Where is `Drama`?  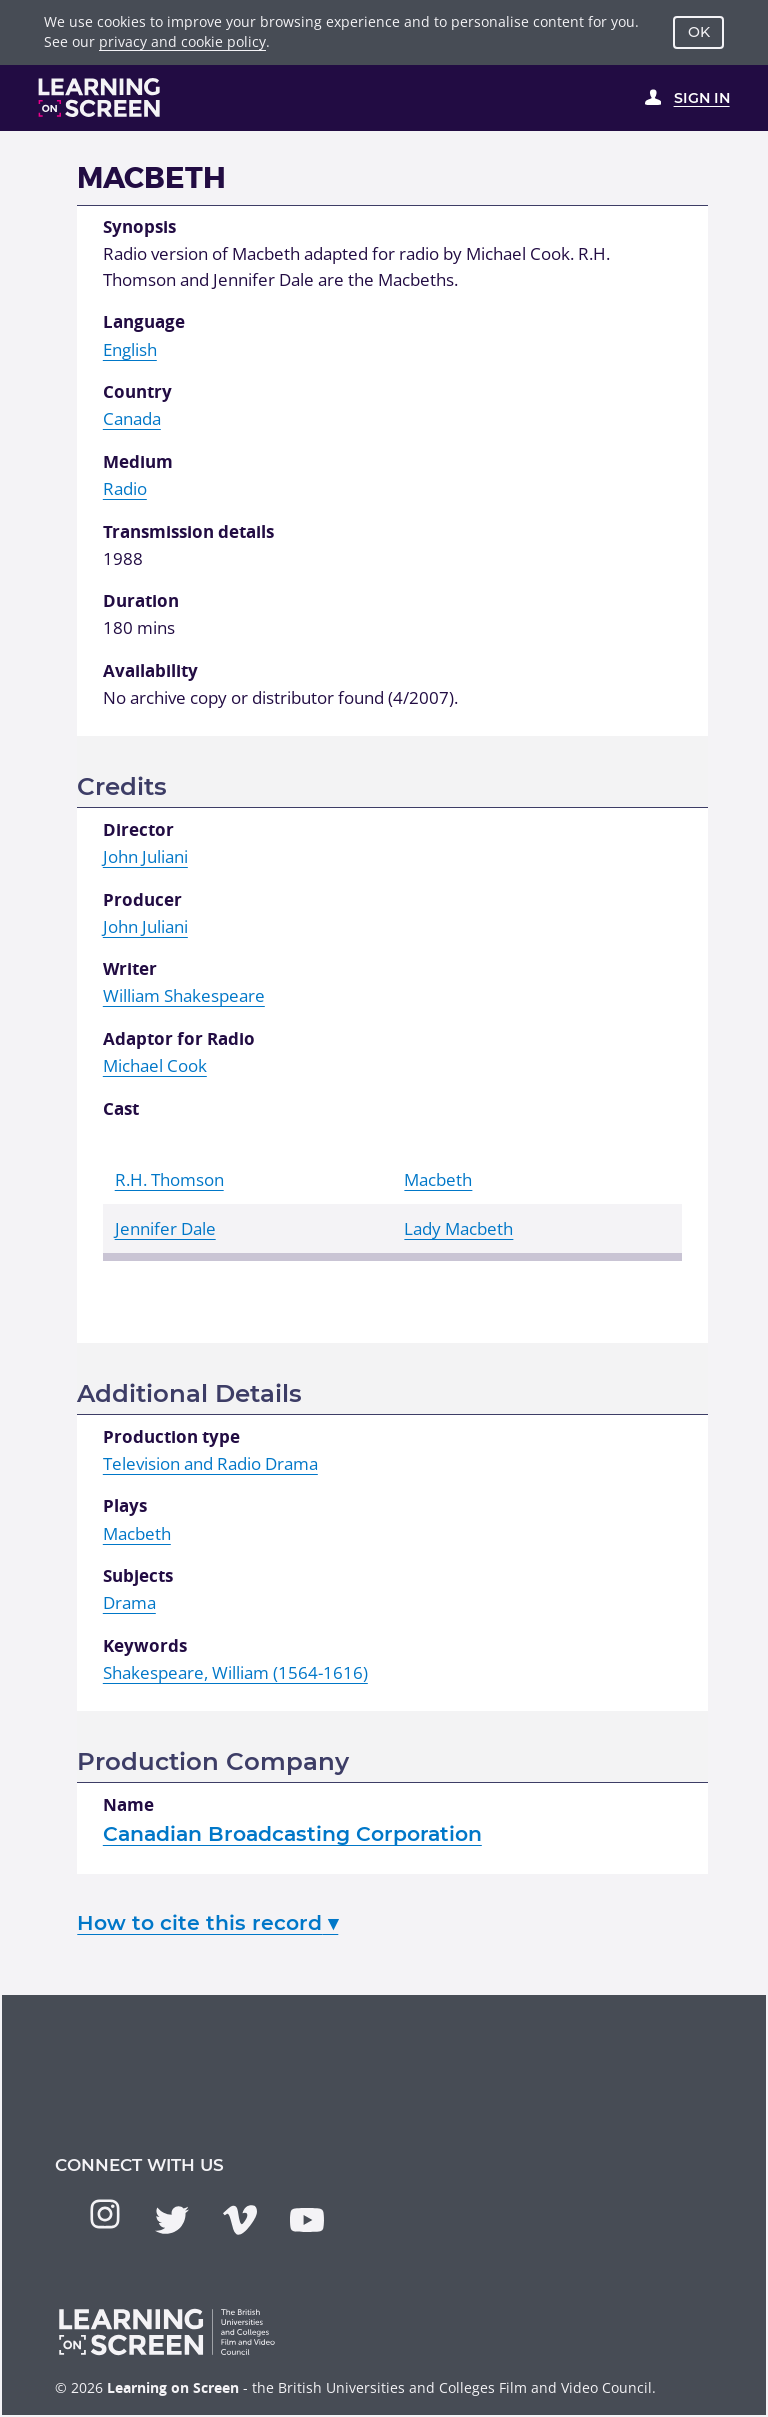
Drama is located at coordinates (129, 1602).